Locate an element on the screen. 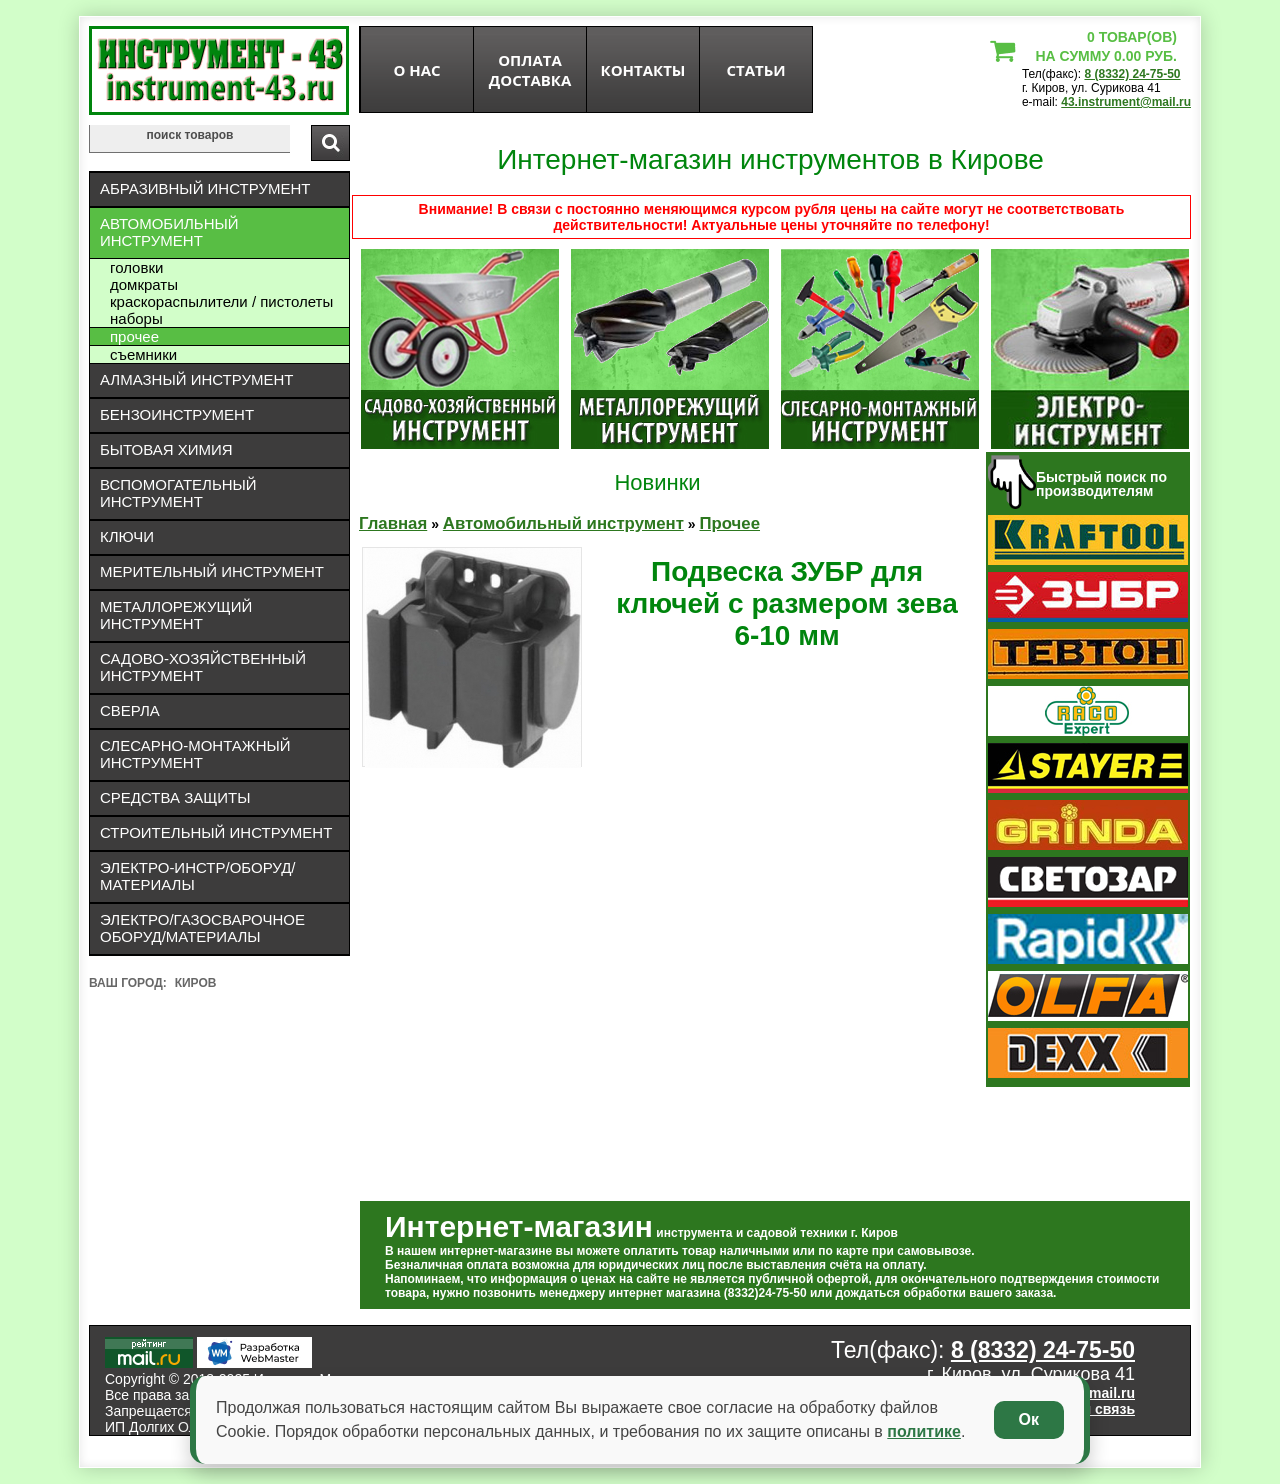  Строительный инструмент is located at coordinates (216, 832).